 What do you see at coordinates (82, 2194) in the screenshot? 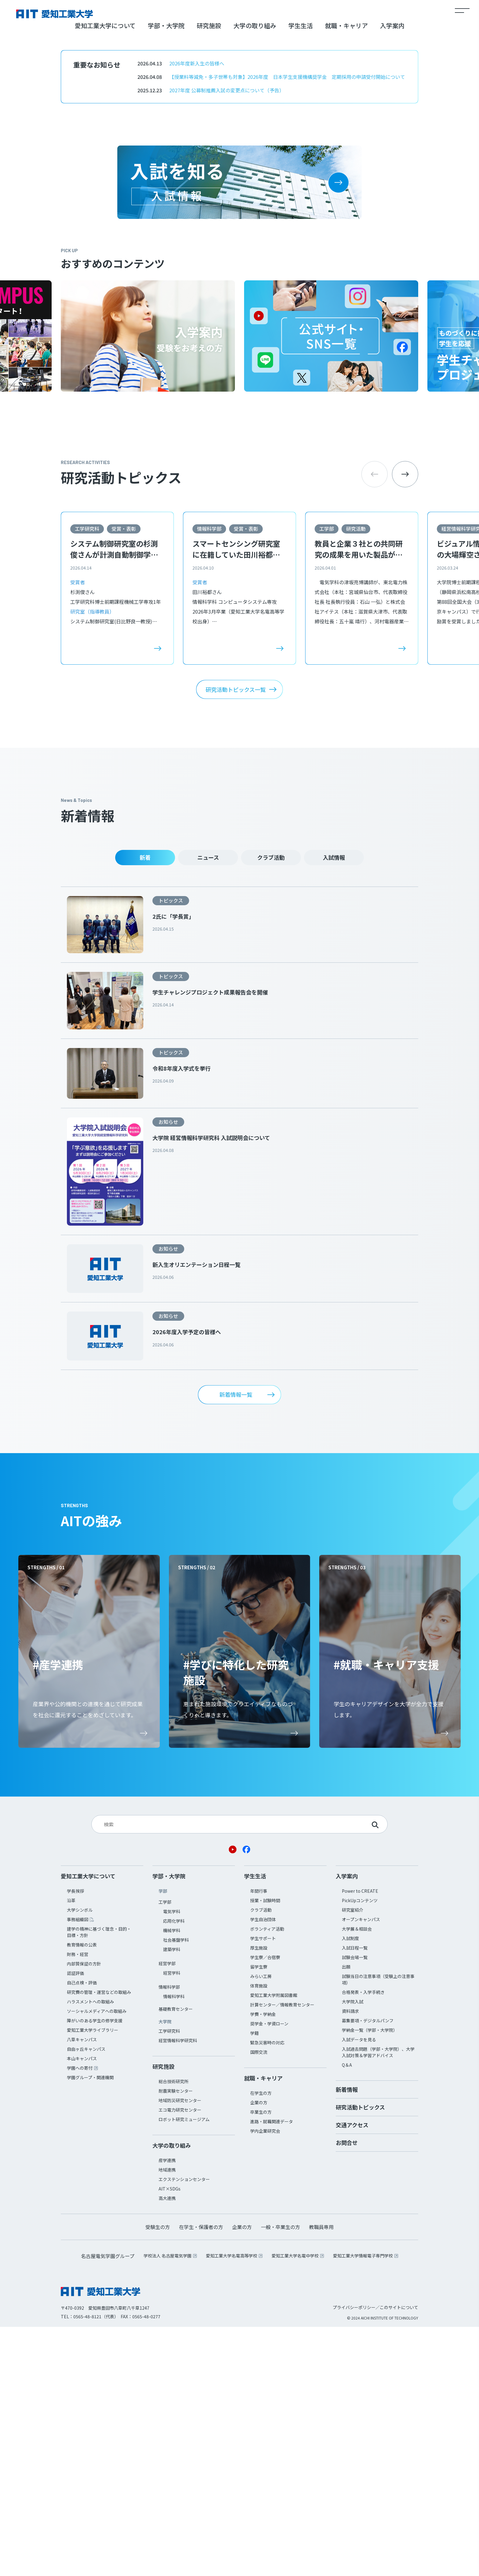
I see `教育情報の公表` at bounding box center [82, 2194].